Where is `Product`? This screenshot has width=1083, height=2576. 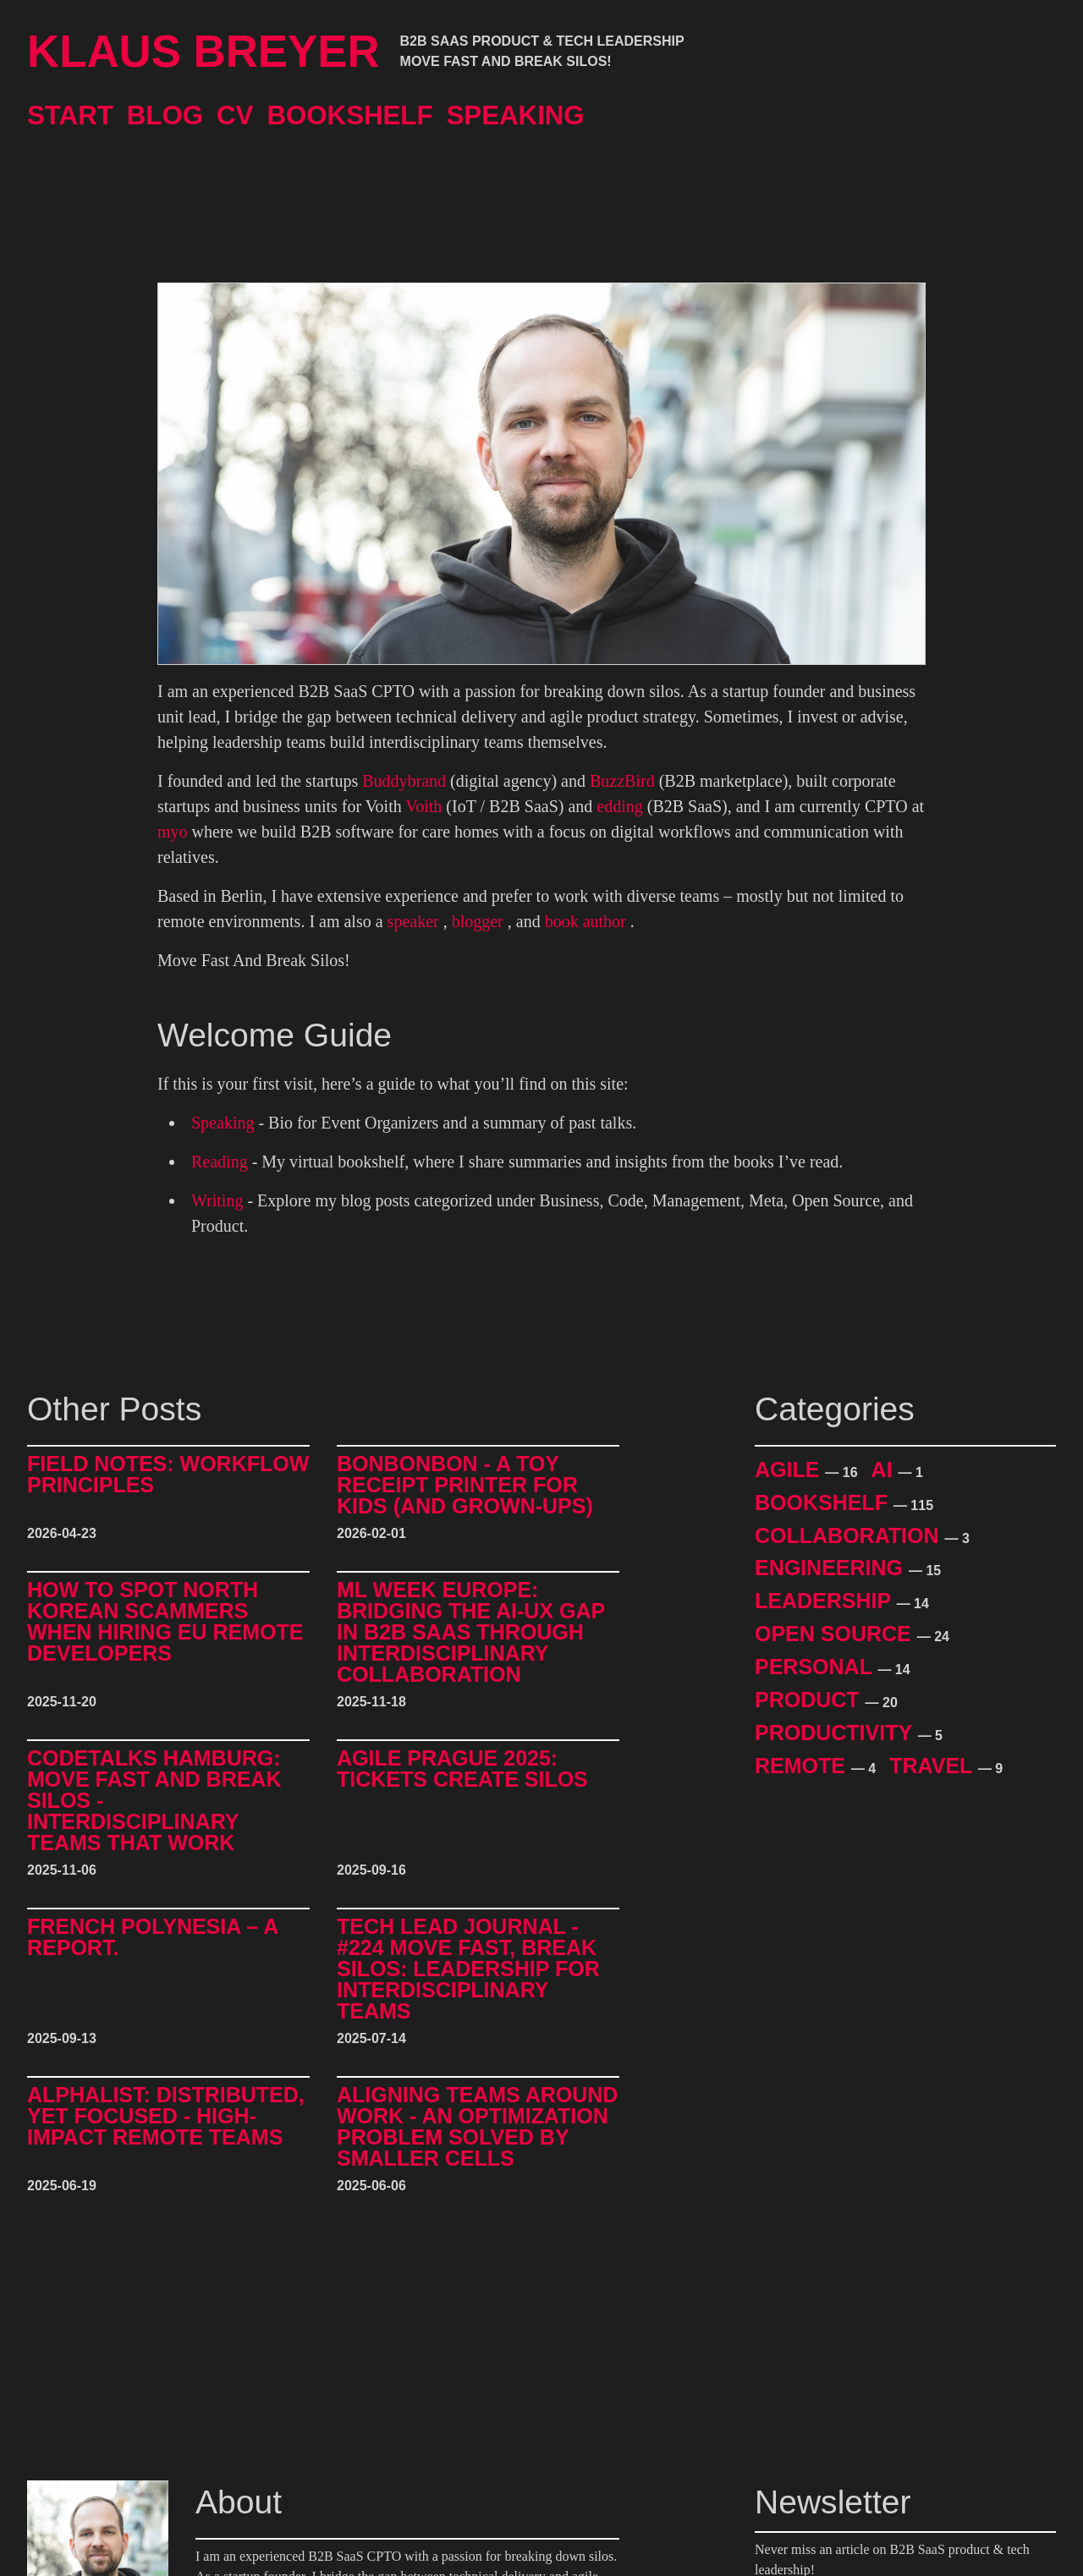 Product is located at coordinates (810, 1699).